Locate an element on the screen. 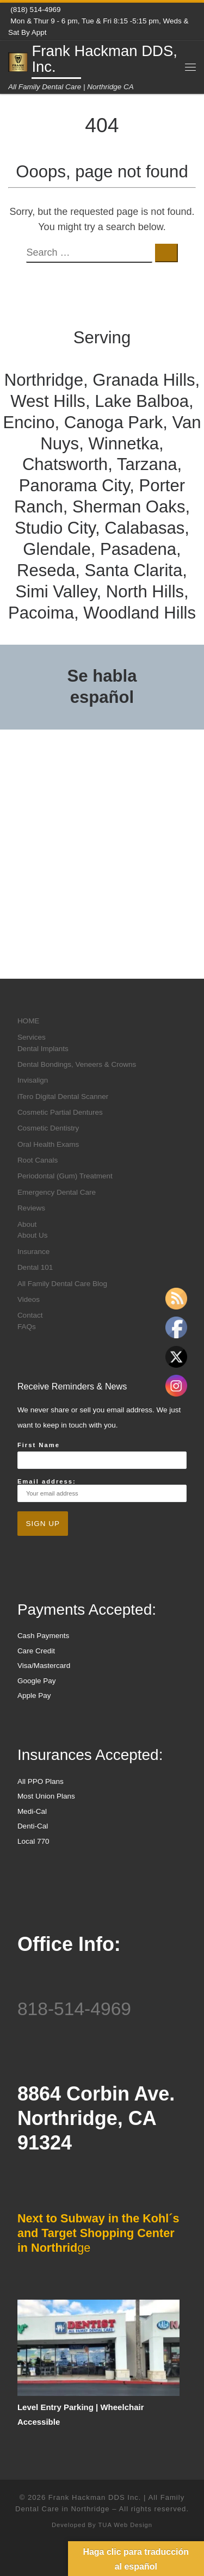 The image size is (204, 2576). [Frank Hackman DDS, Inc. | All Family Dental Care | Northridge CA] is located at coordinates (18, 61).